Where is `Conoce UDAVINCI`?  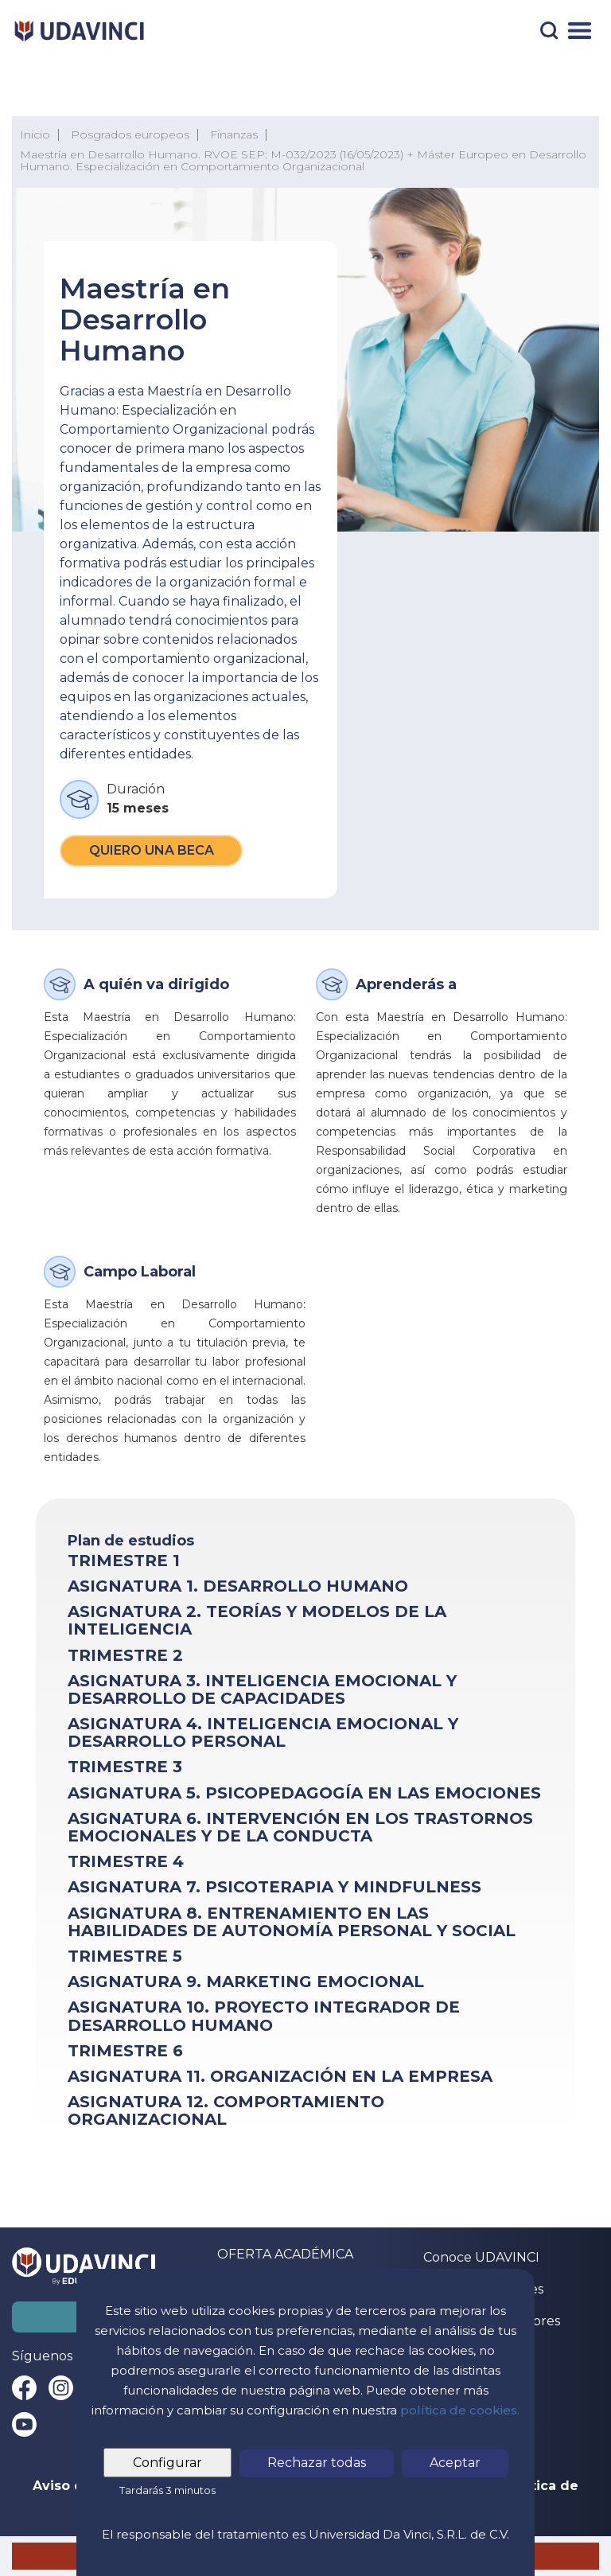 Conoce UDAVINCI is located at coordinates (481, 2257).